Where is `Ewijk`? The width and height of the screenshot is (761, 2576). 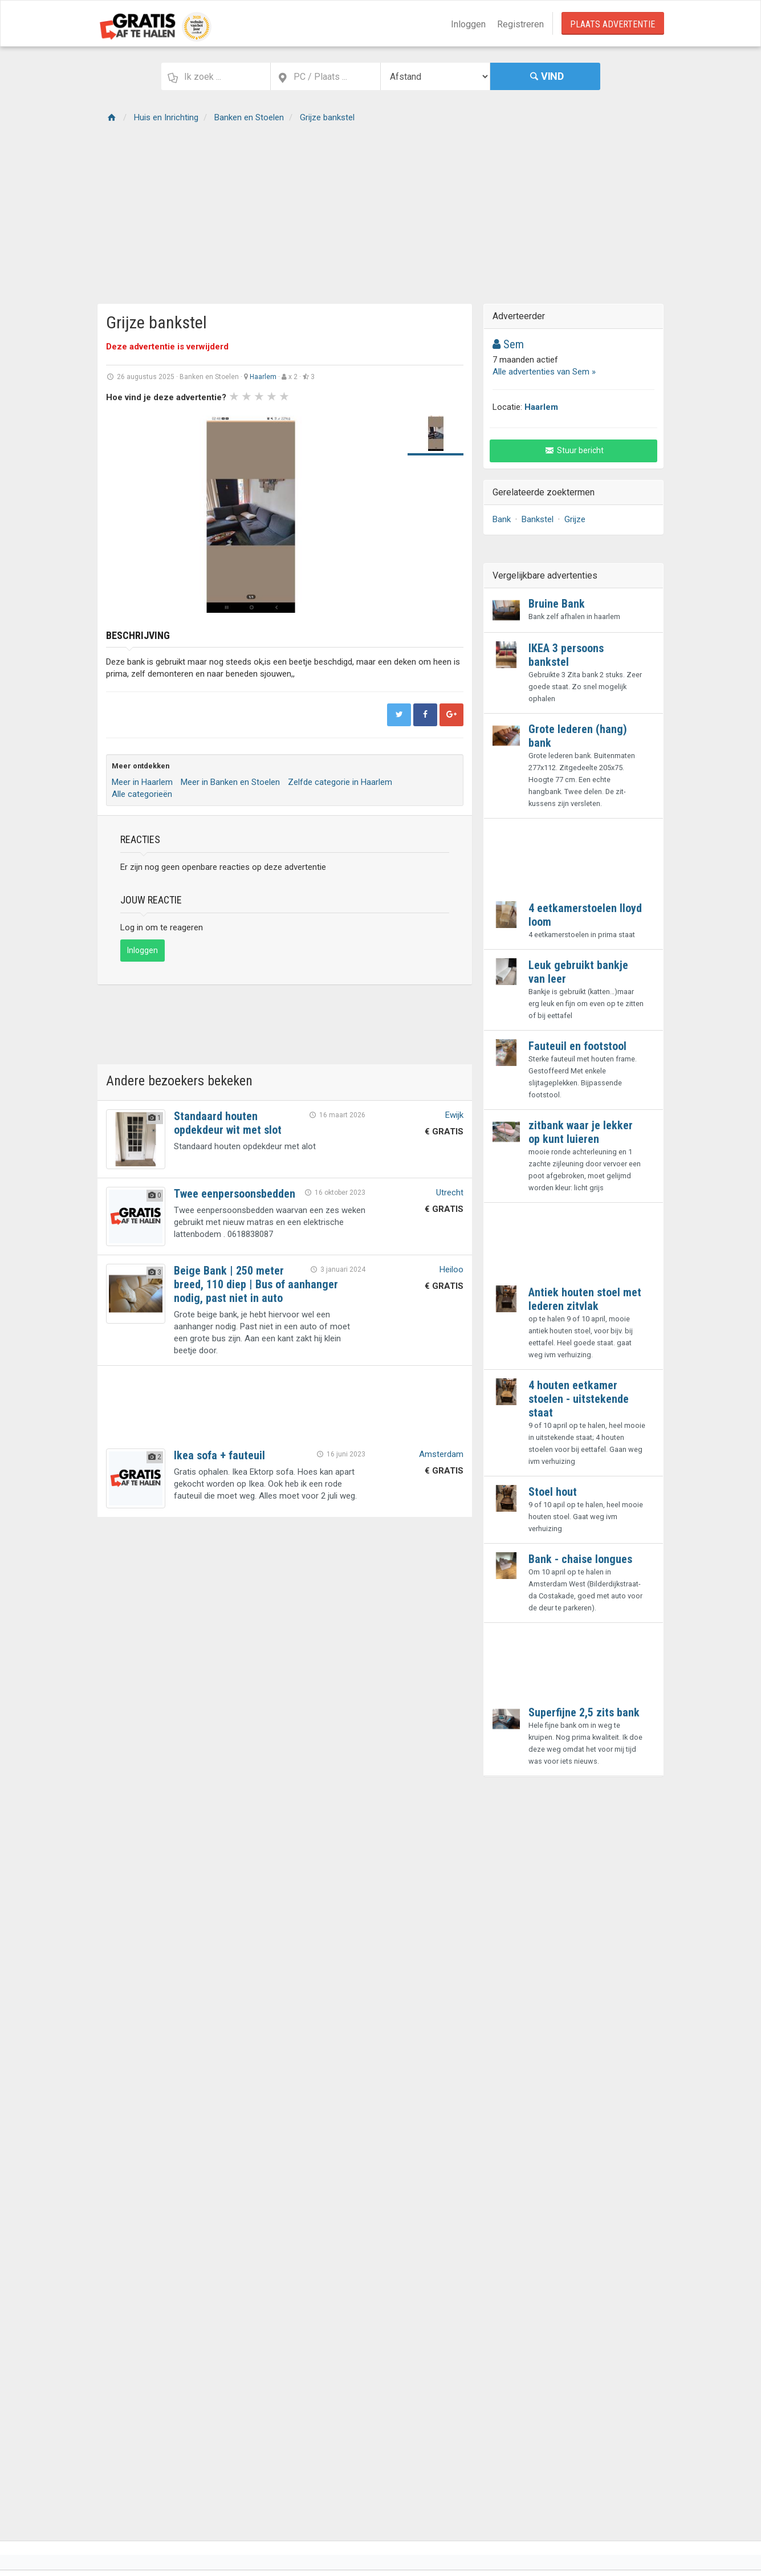 Ewijk is located at coordinates (454, 1115).